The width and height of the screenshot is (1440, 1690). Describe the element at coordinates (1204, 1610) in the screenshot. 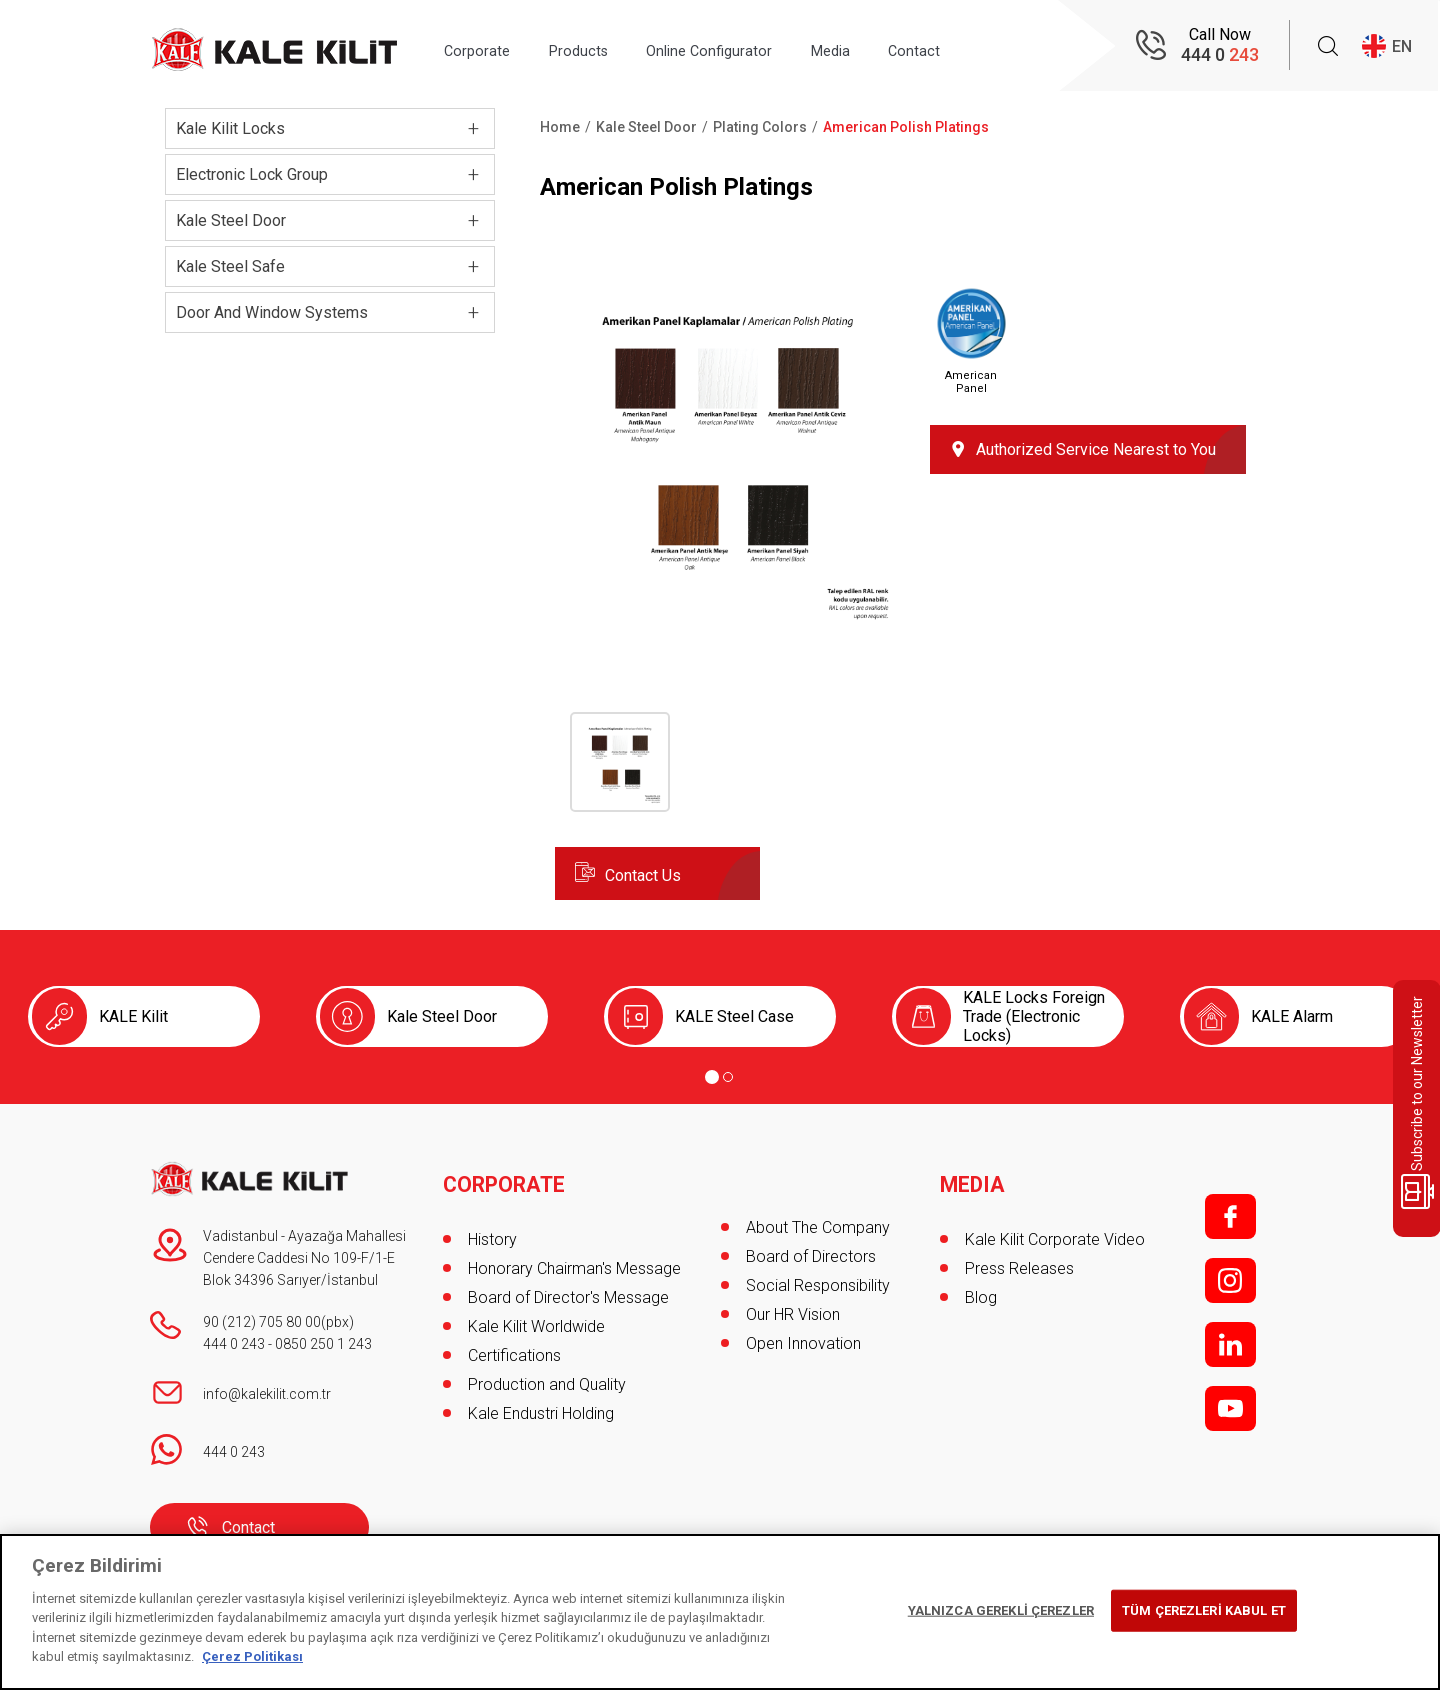

I see `TÜM ÇEREZLERİ KABUL ET` at that location.